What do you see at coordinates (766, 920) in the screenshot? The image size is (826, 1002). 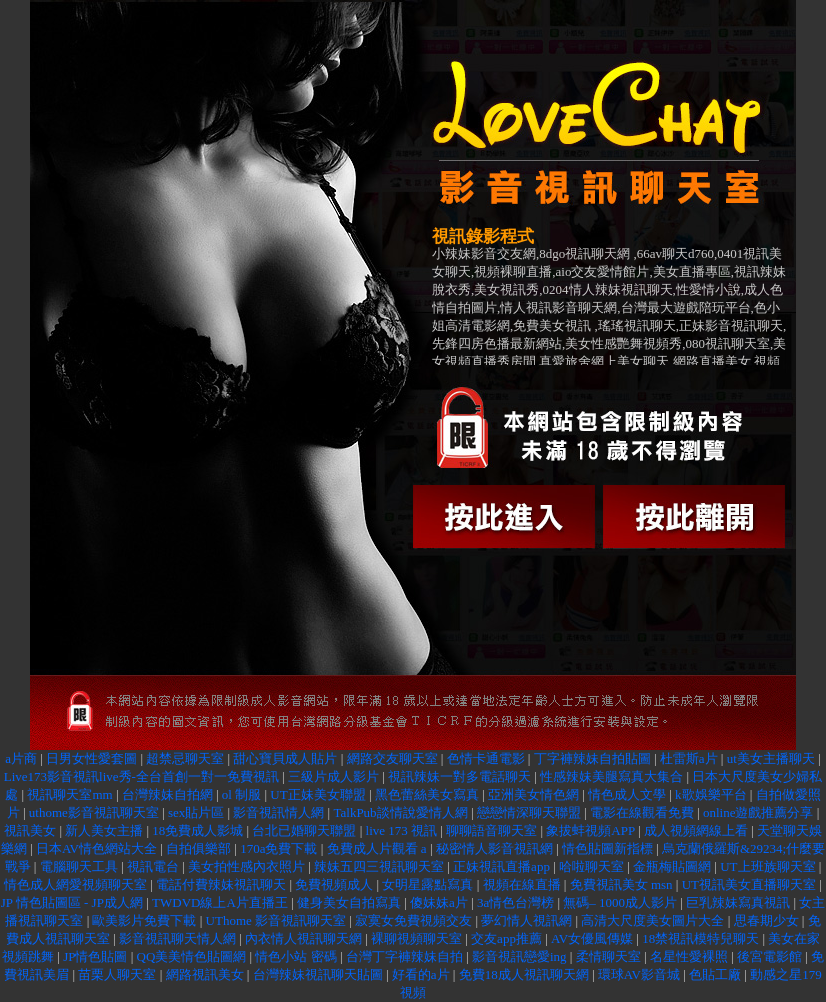 I see `思春期少女` at bounding box center [766, 920].